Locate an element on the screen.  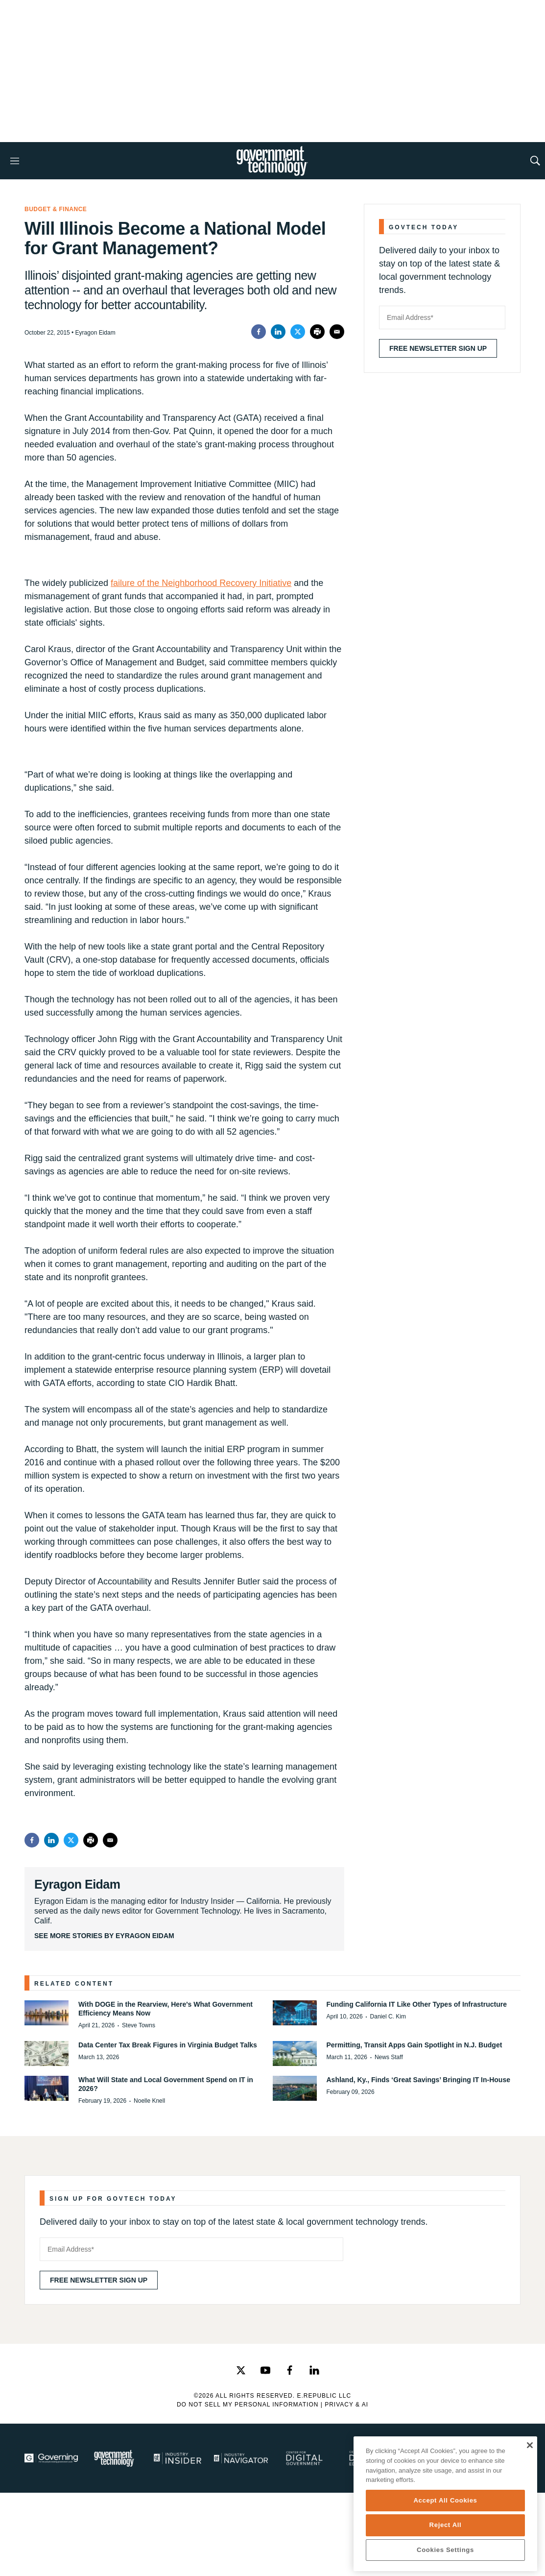
[Navigator] is located at coordinates (240, 2458).